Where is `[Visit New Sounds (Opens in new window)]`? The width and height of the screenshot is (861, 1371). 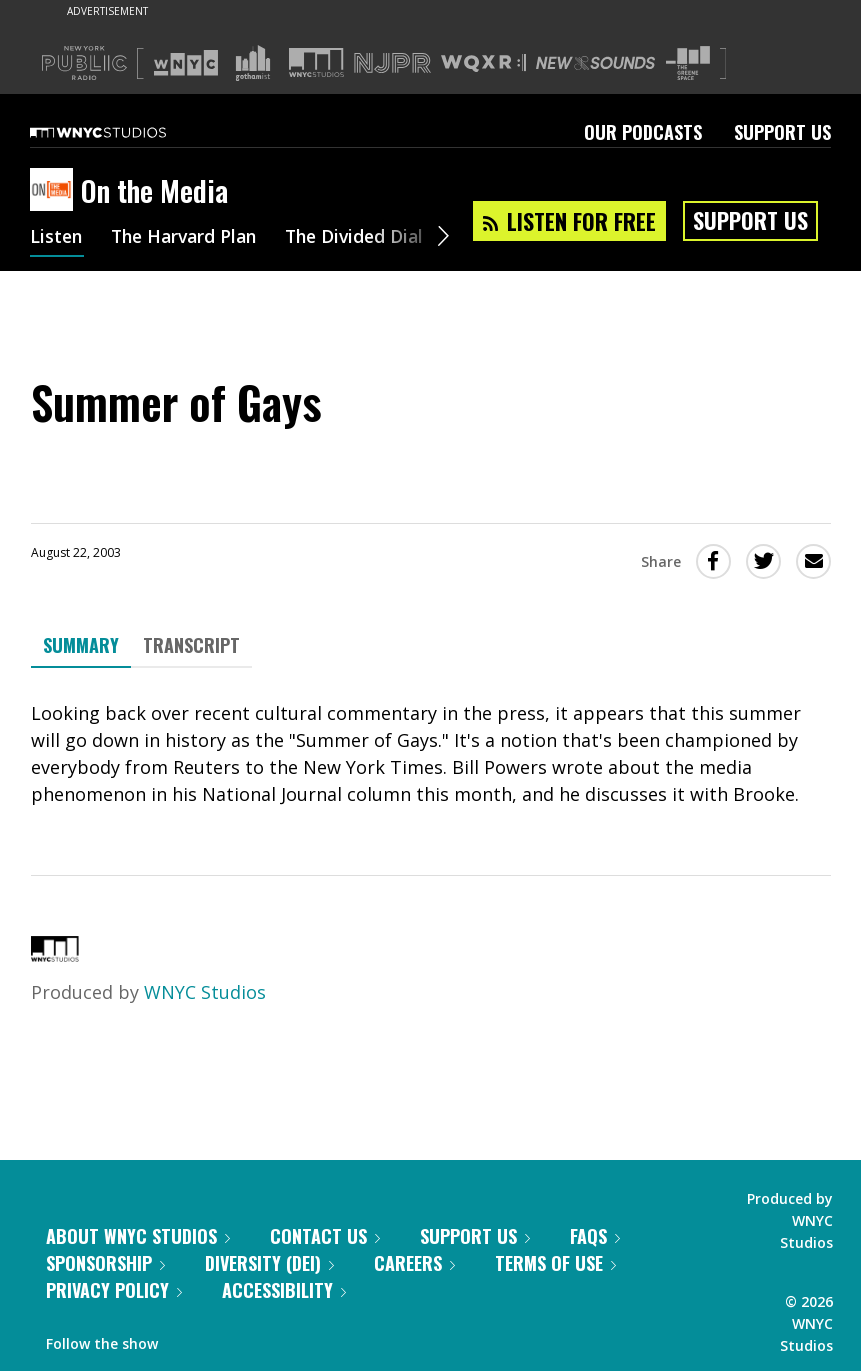
[Visit New Sounds (Opens in new window)] is located at coordinates (595, 63).